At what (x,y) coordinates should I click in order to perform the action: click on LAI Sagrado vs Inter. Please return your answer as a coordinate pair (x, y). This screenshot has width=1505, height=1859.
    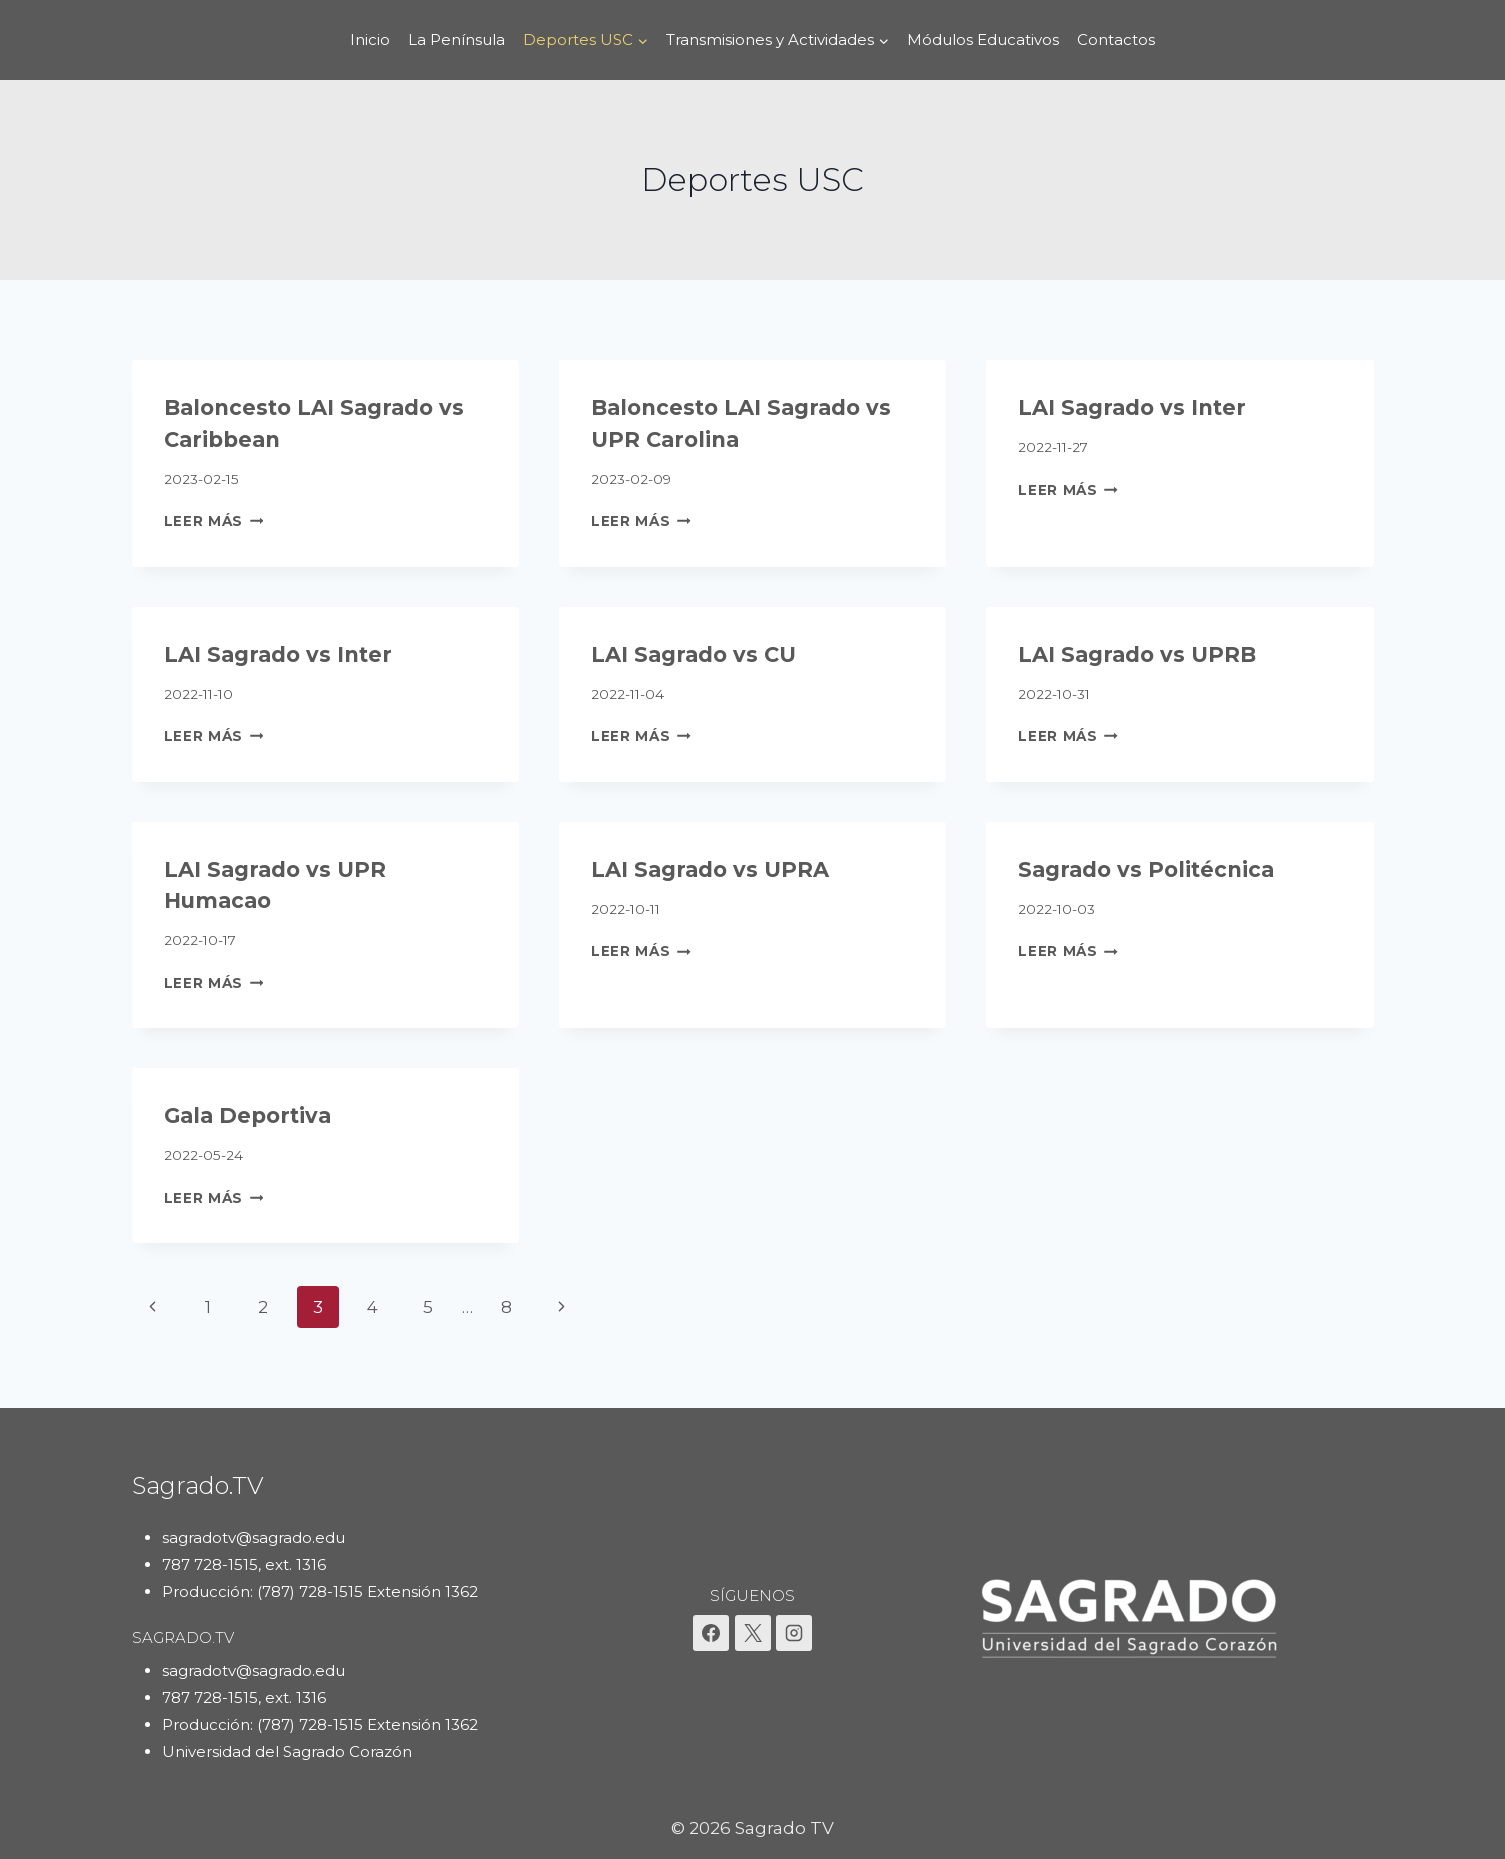
    Looking at the image, I should click on (1132, 407).